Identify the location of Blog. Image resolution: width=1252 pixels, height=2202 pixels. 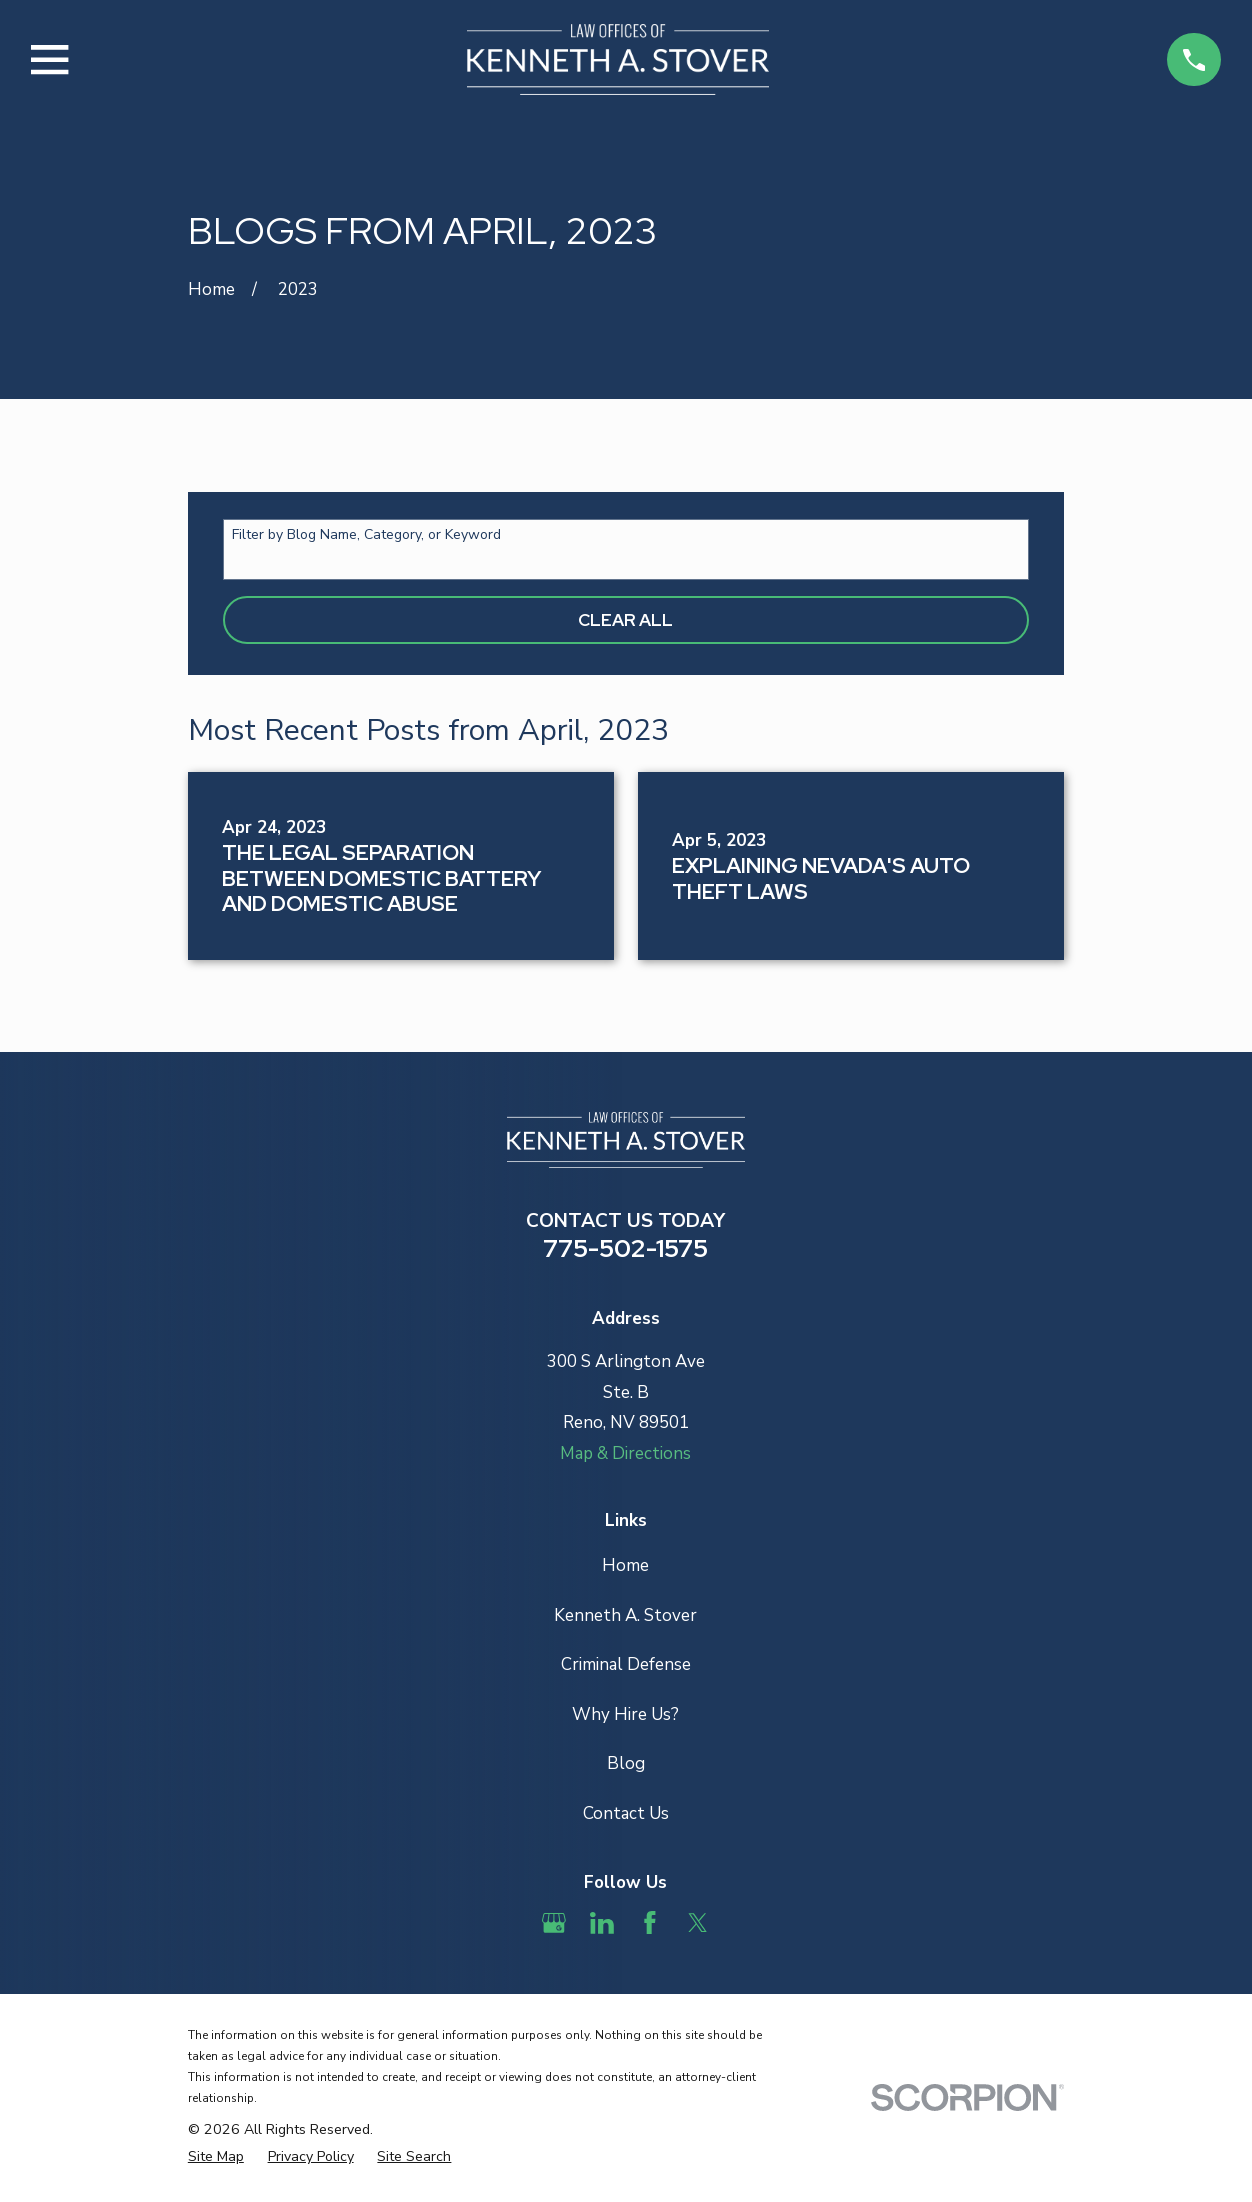
(626, 1763).